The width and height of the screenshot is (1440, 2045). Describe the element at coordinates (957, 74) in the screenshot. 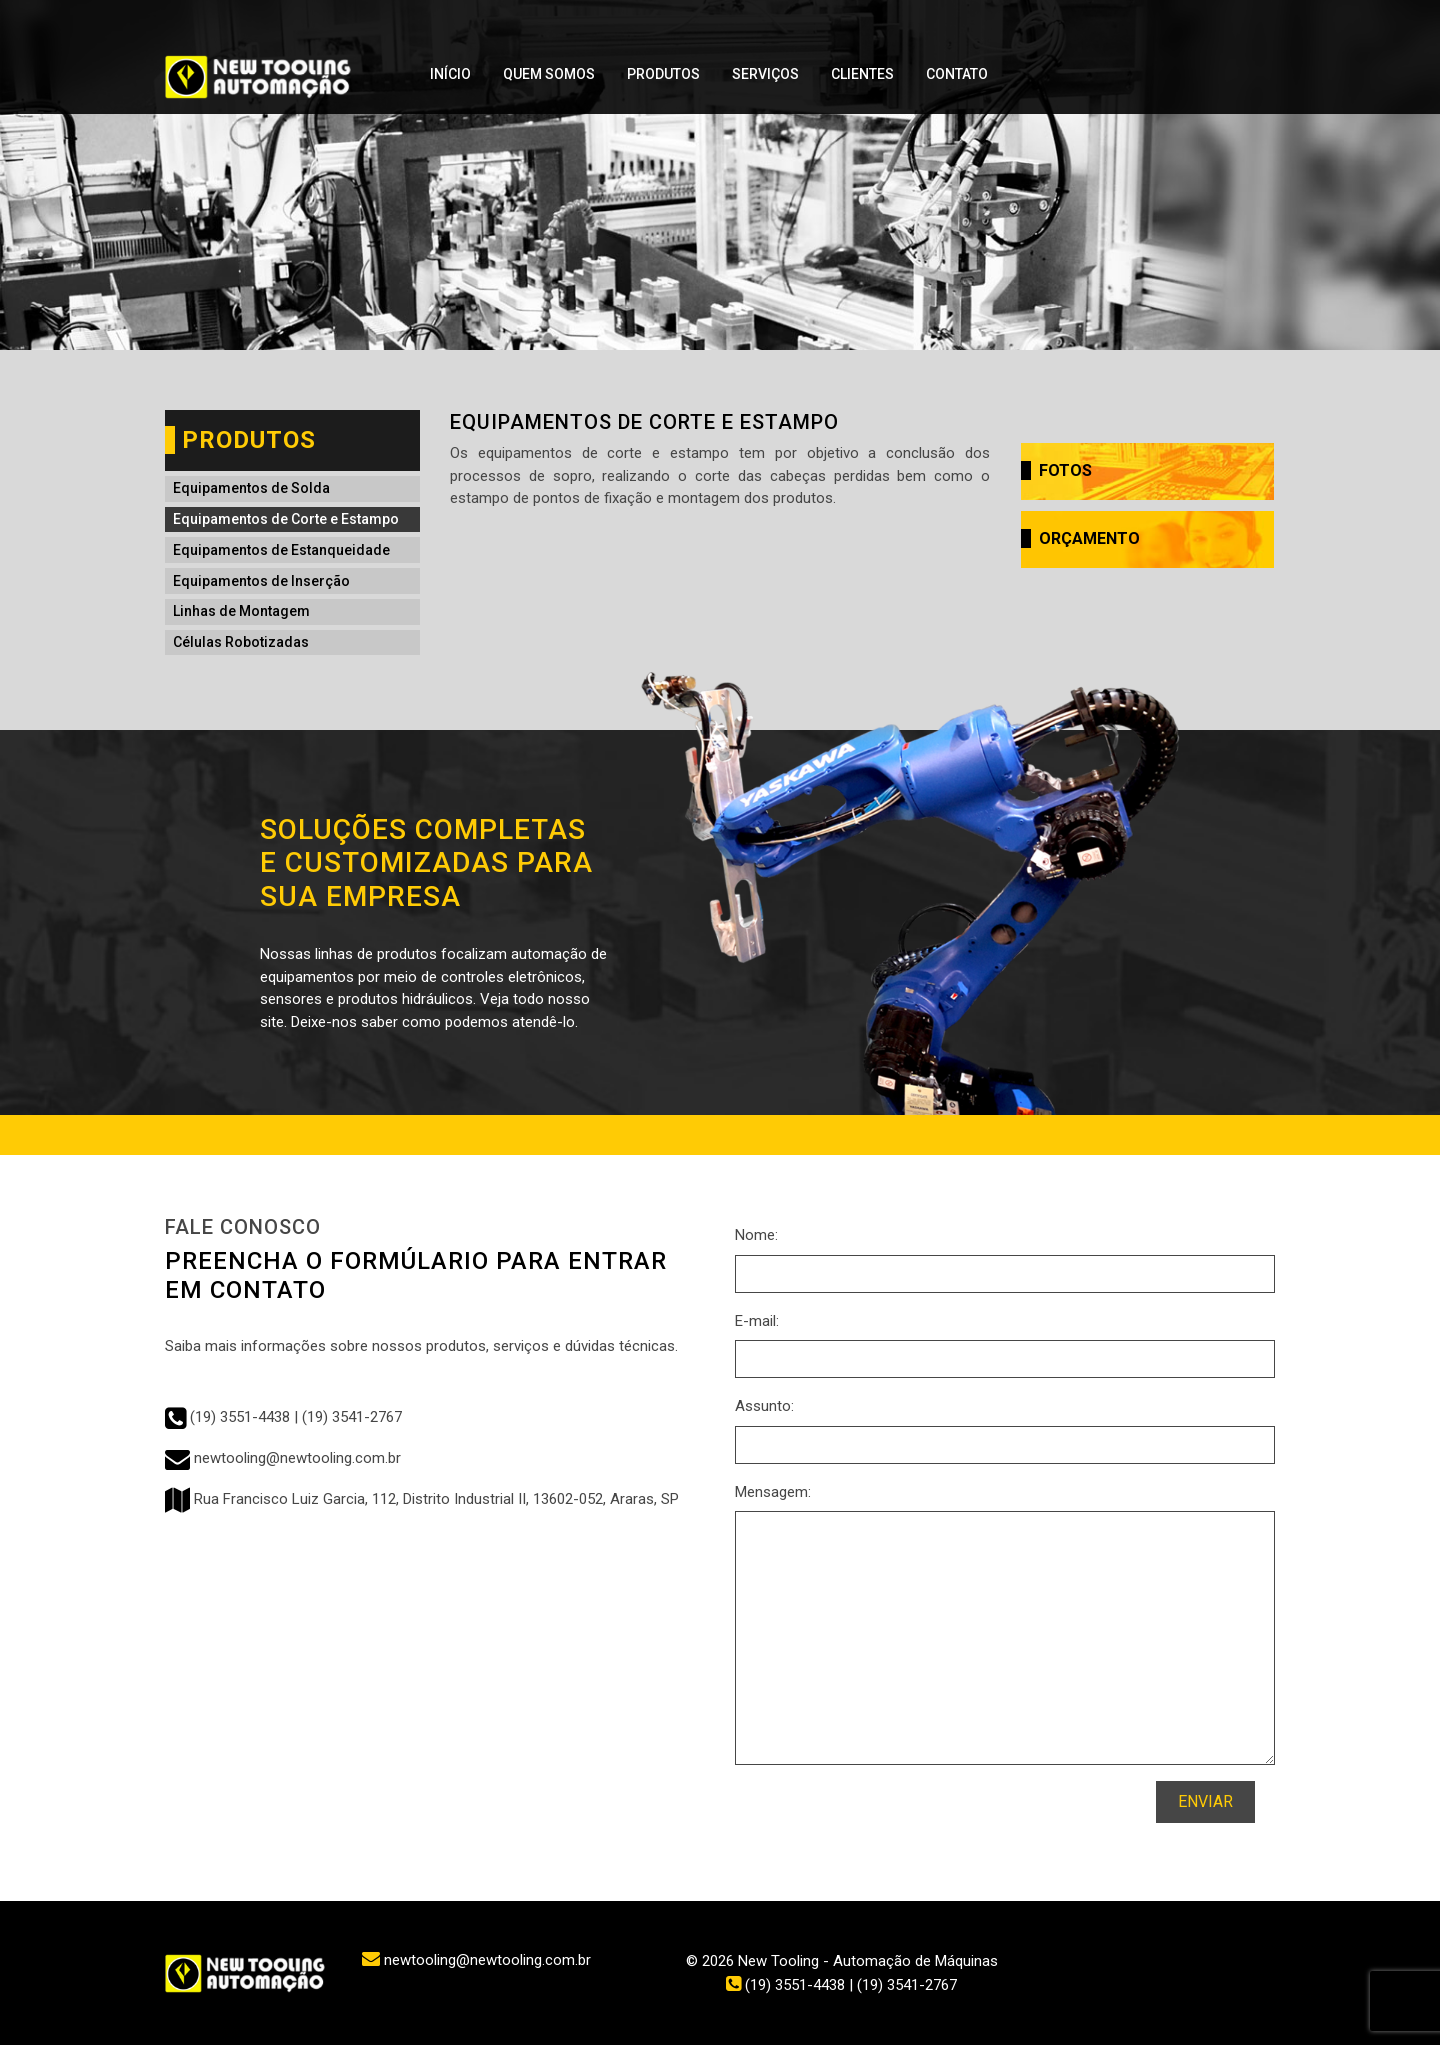

I see `Contato` at that location.